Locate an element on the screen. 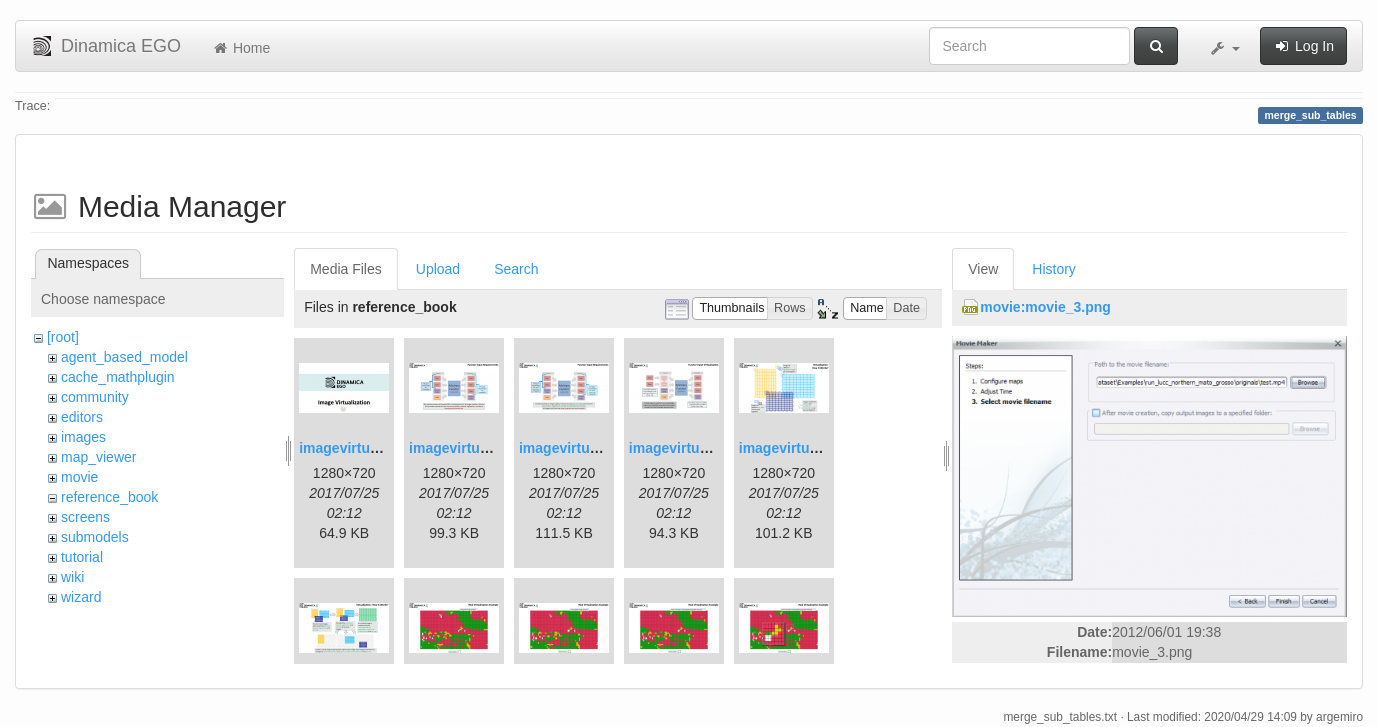 The image size is (1378, 727). imagevirtualization4.png is located at coordinates (711, 448).